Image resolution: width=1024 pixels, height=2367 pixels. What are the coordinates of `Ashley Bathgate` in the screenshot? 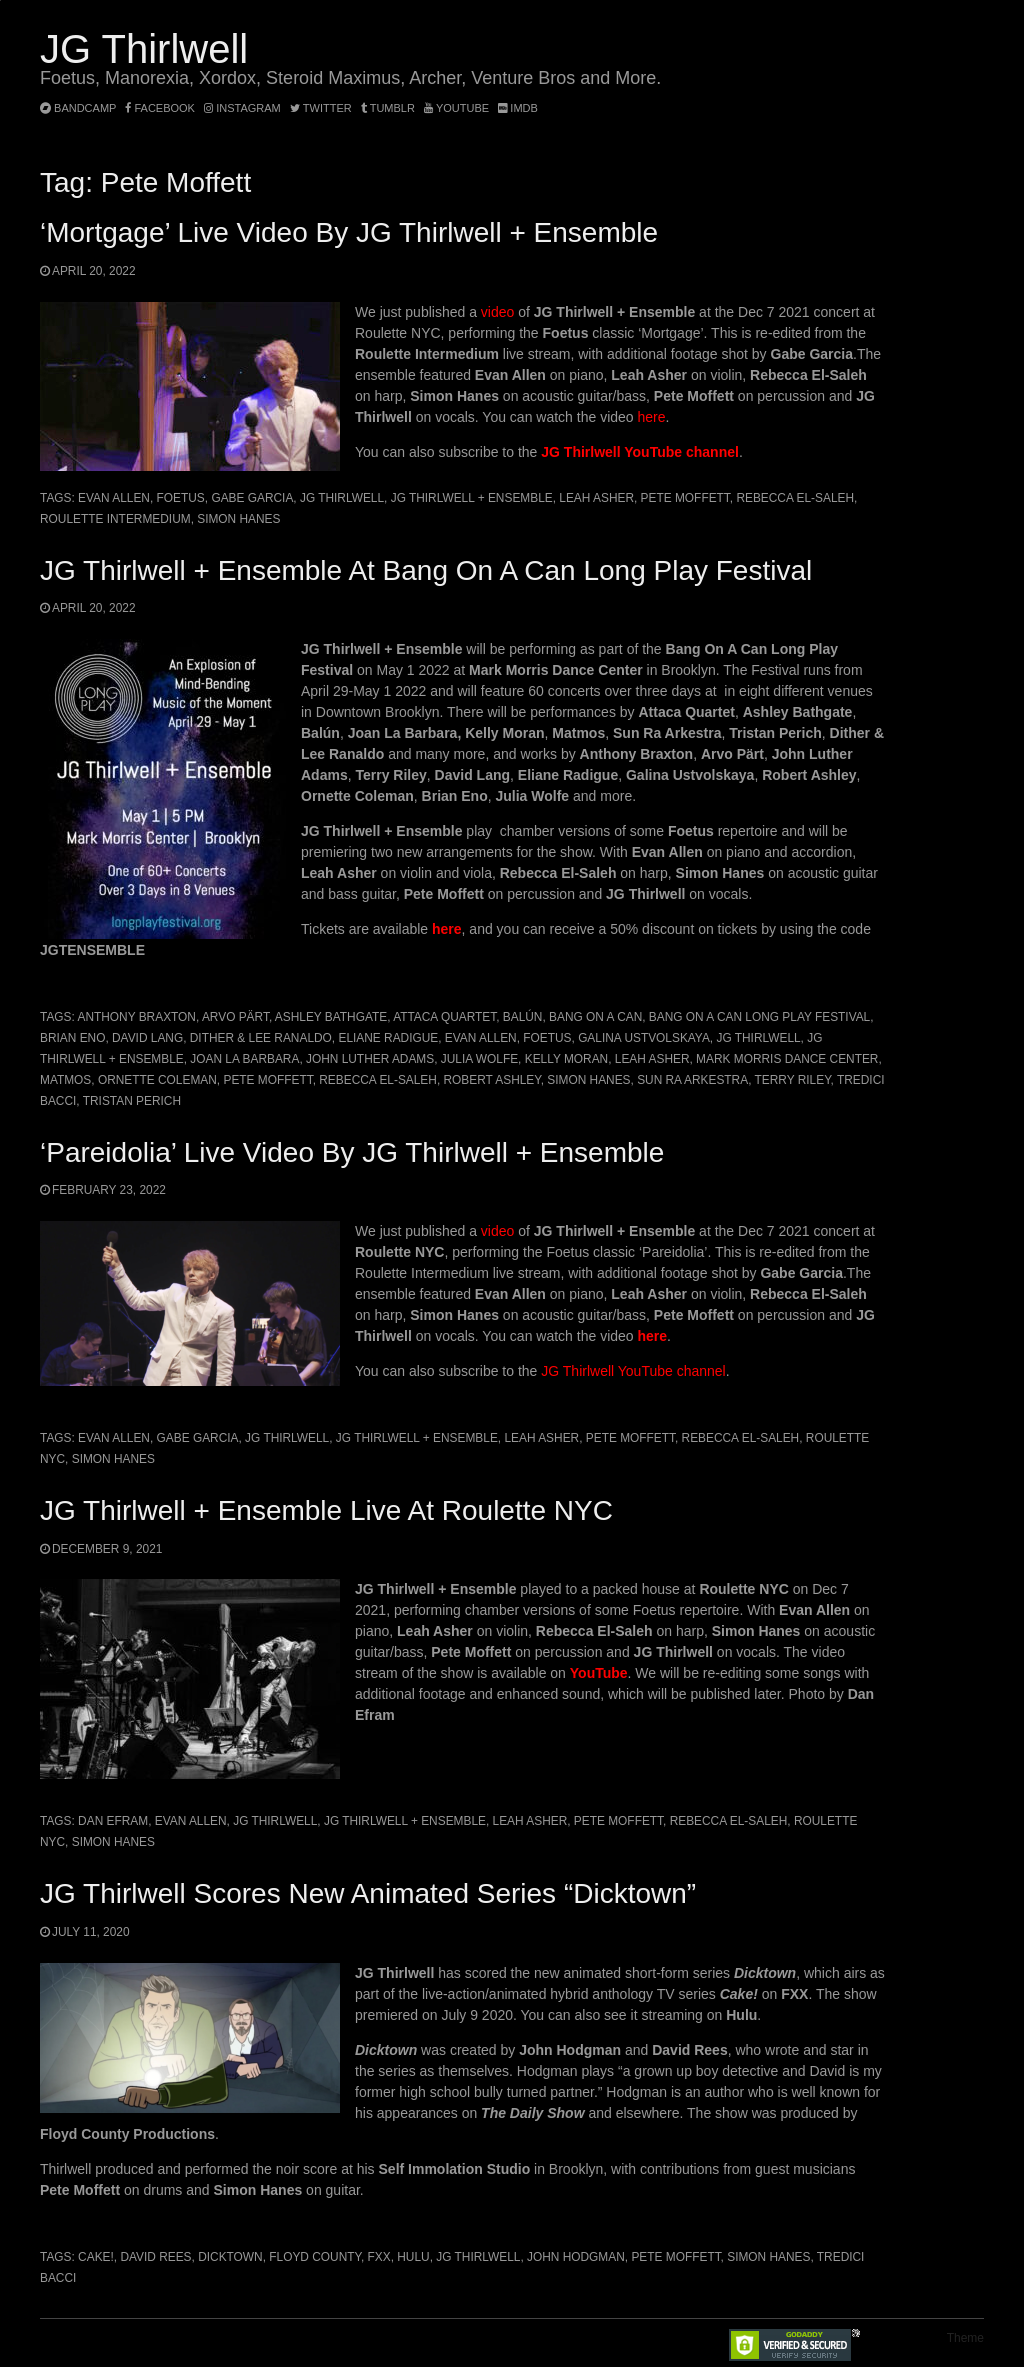 It's located at (331, 1017).